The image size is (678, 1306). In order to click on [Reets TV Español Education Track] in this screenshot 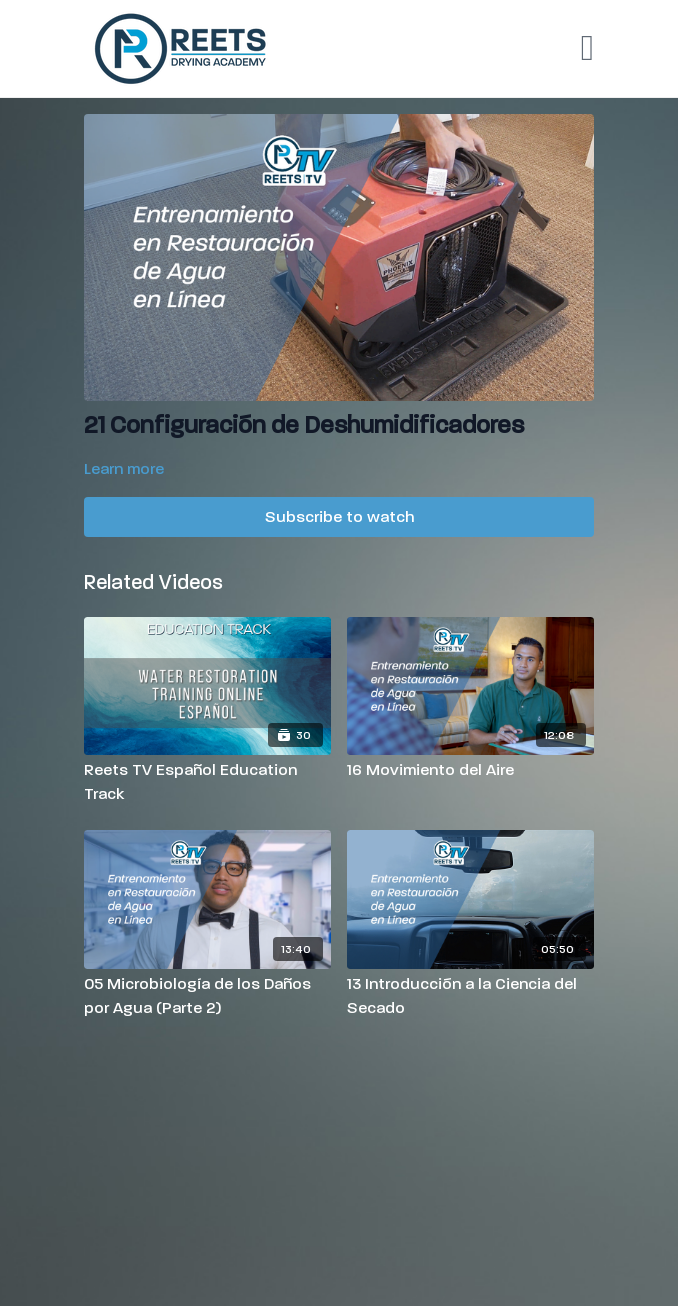, I will do `click(207, 782)`.